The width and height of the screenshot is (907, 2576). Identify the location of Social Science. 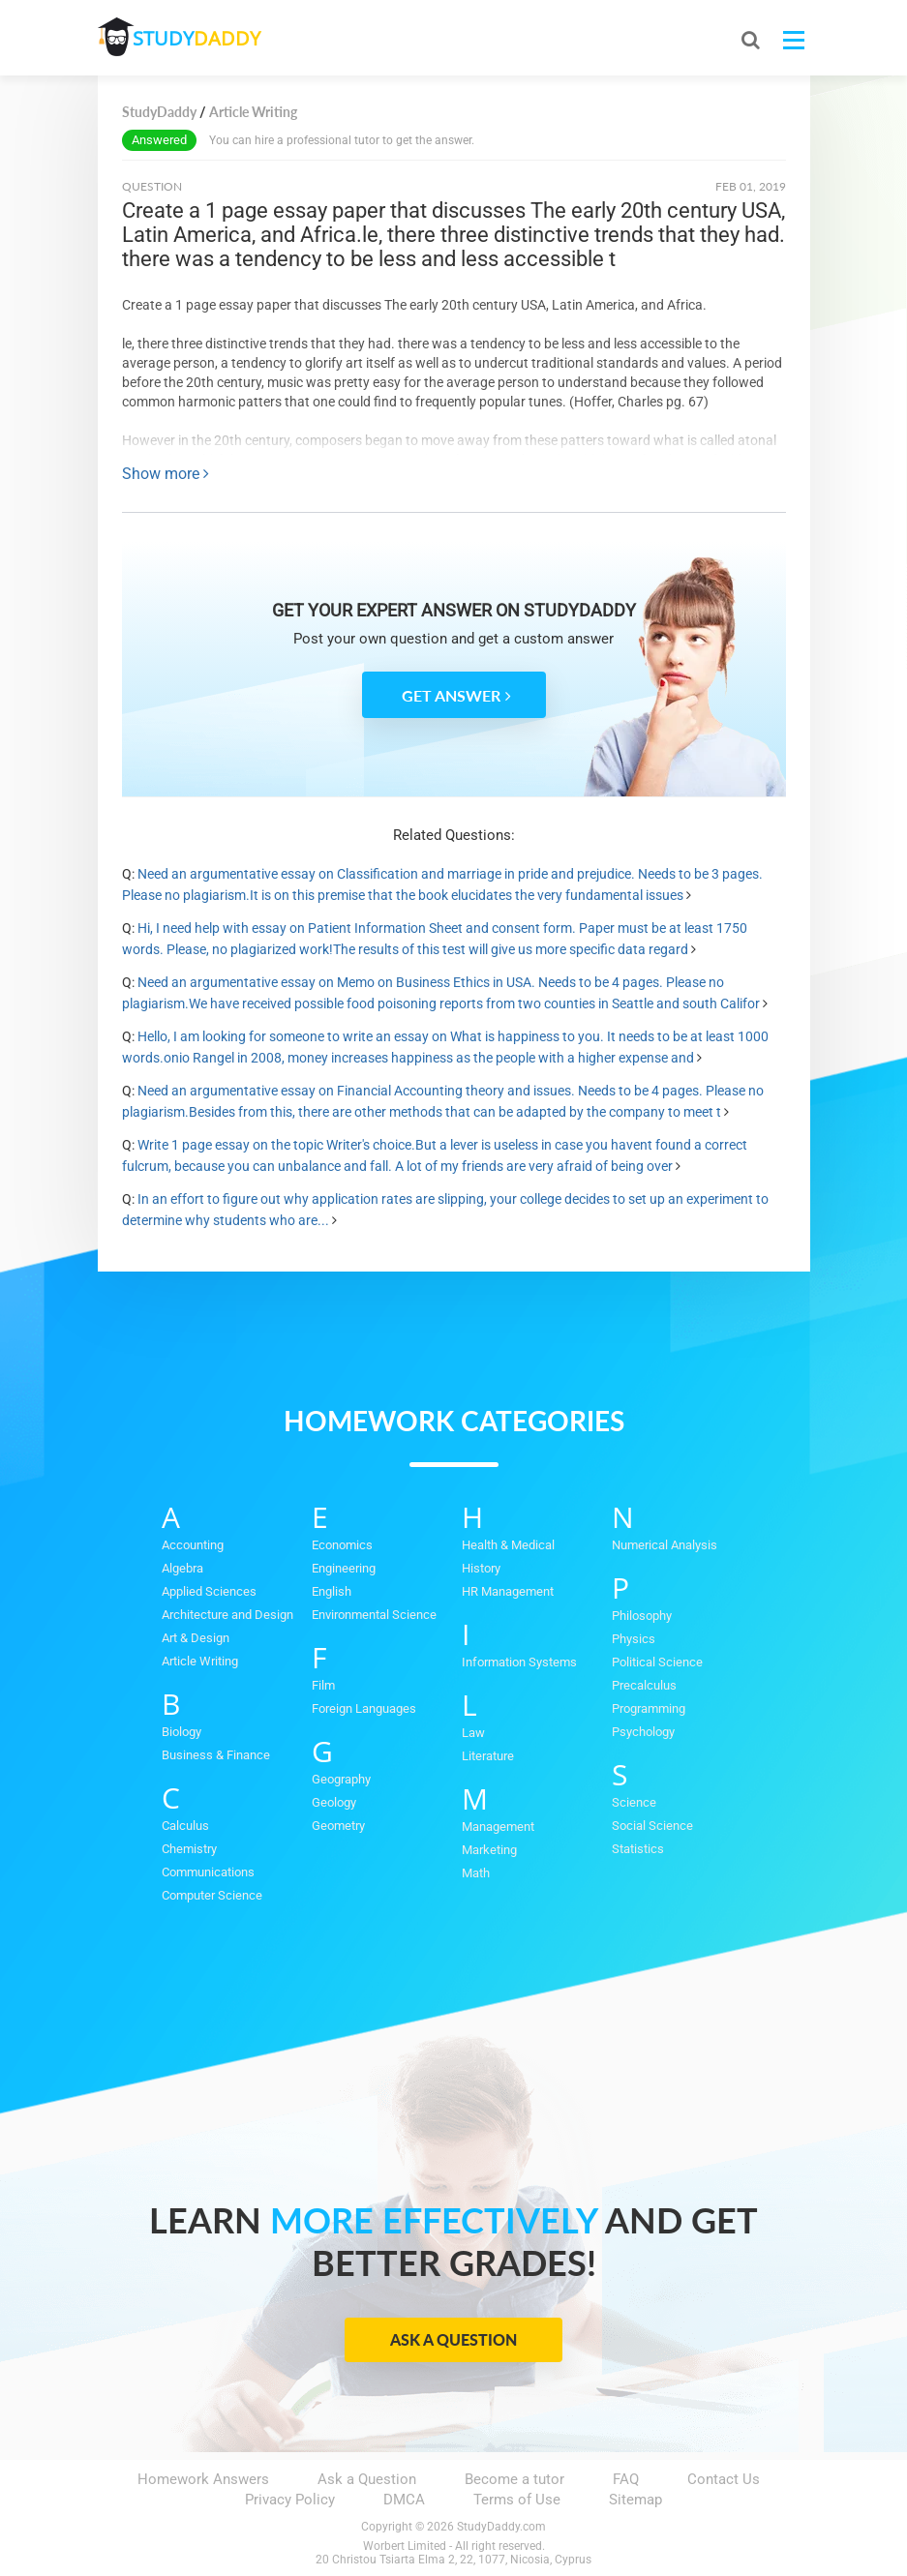
(652, 1825).